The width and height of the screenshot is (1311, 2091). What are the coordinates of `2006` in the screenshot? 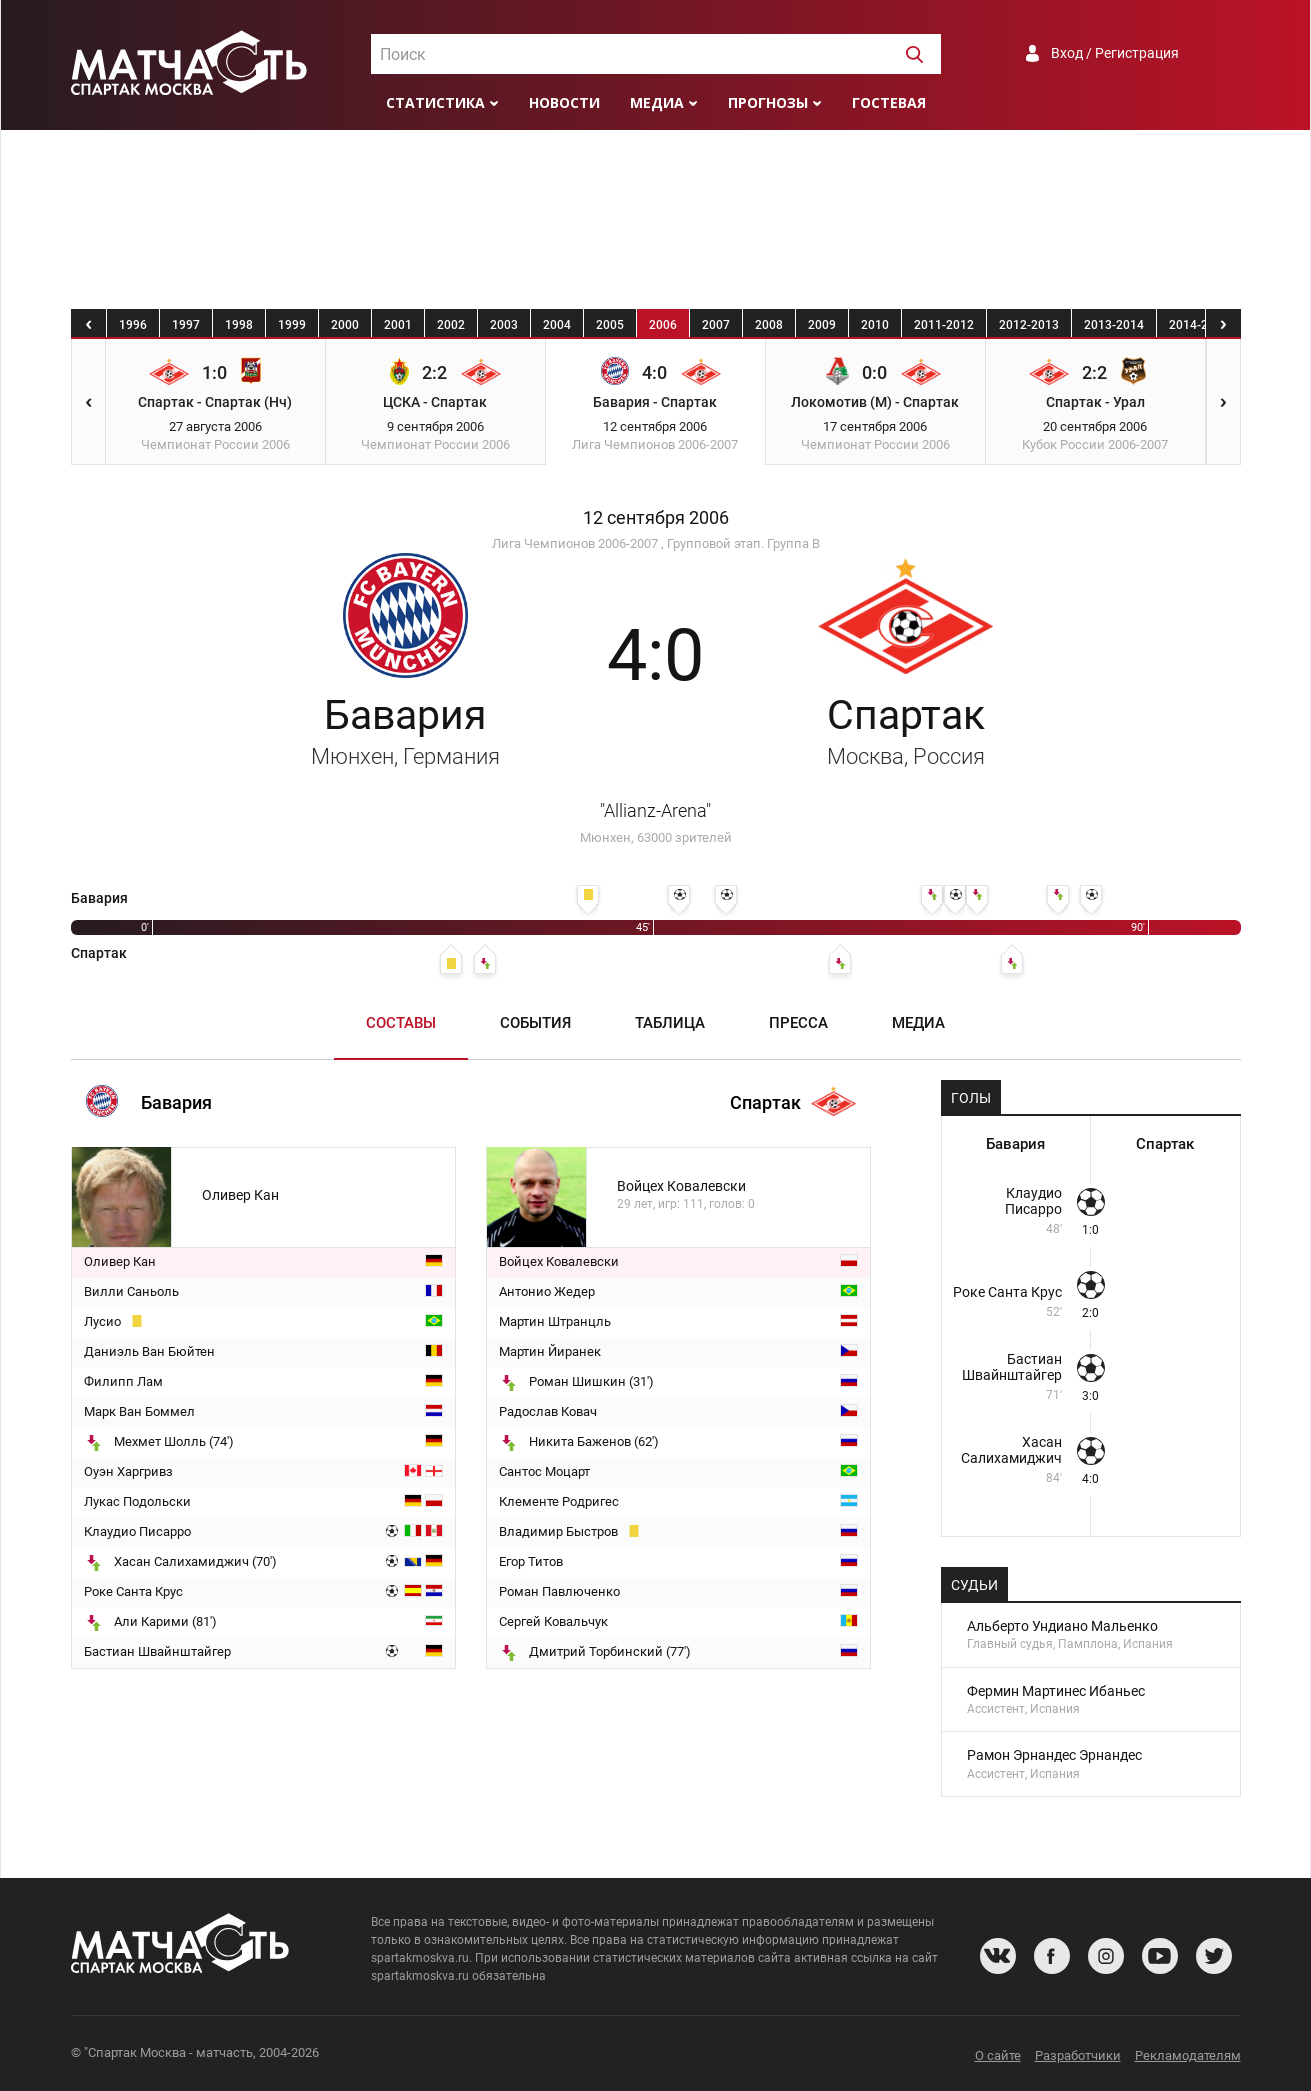 It's located at (663, 325).